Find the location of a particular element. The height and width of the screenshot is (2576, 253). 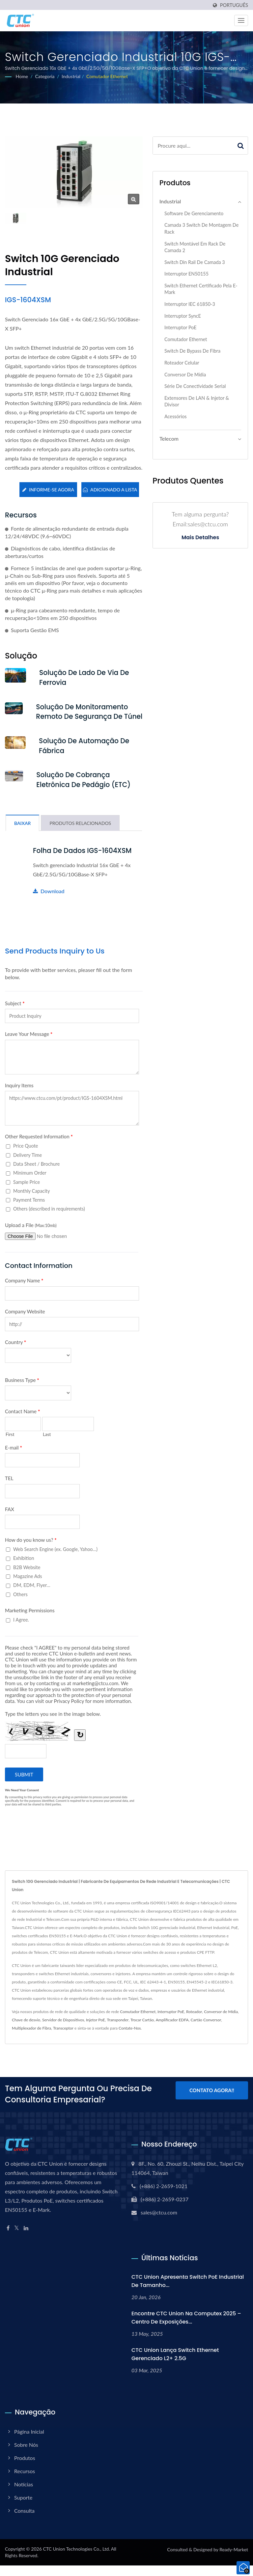

Transceptor is located at coordinates (63, 2038).